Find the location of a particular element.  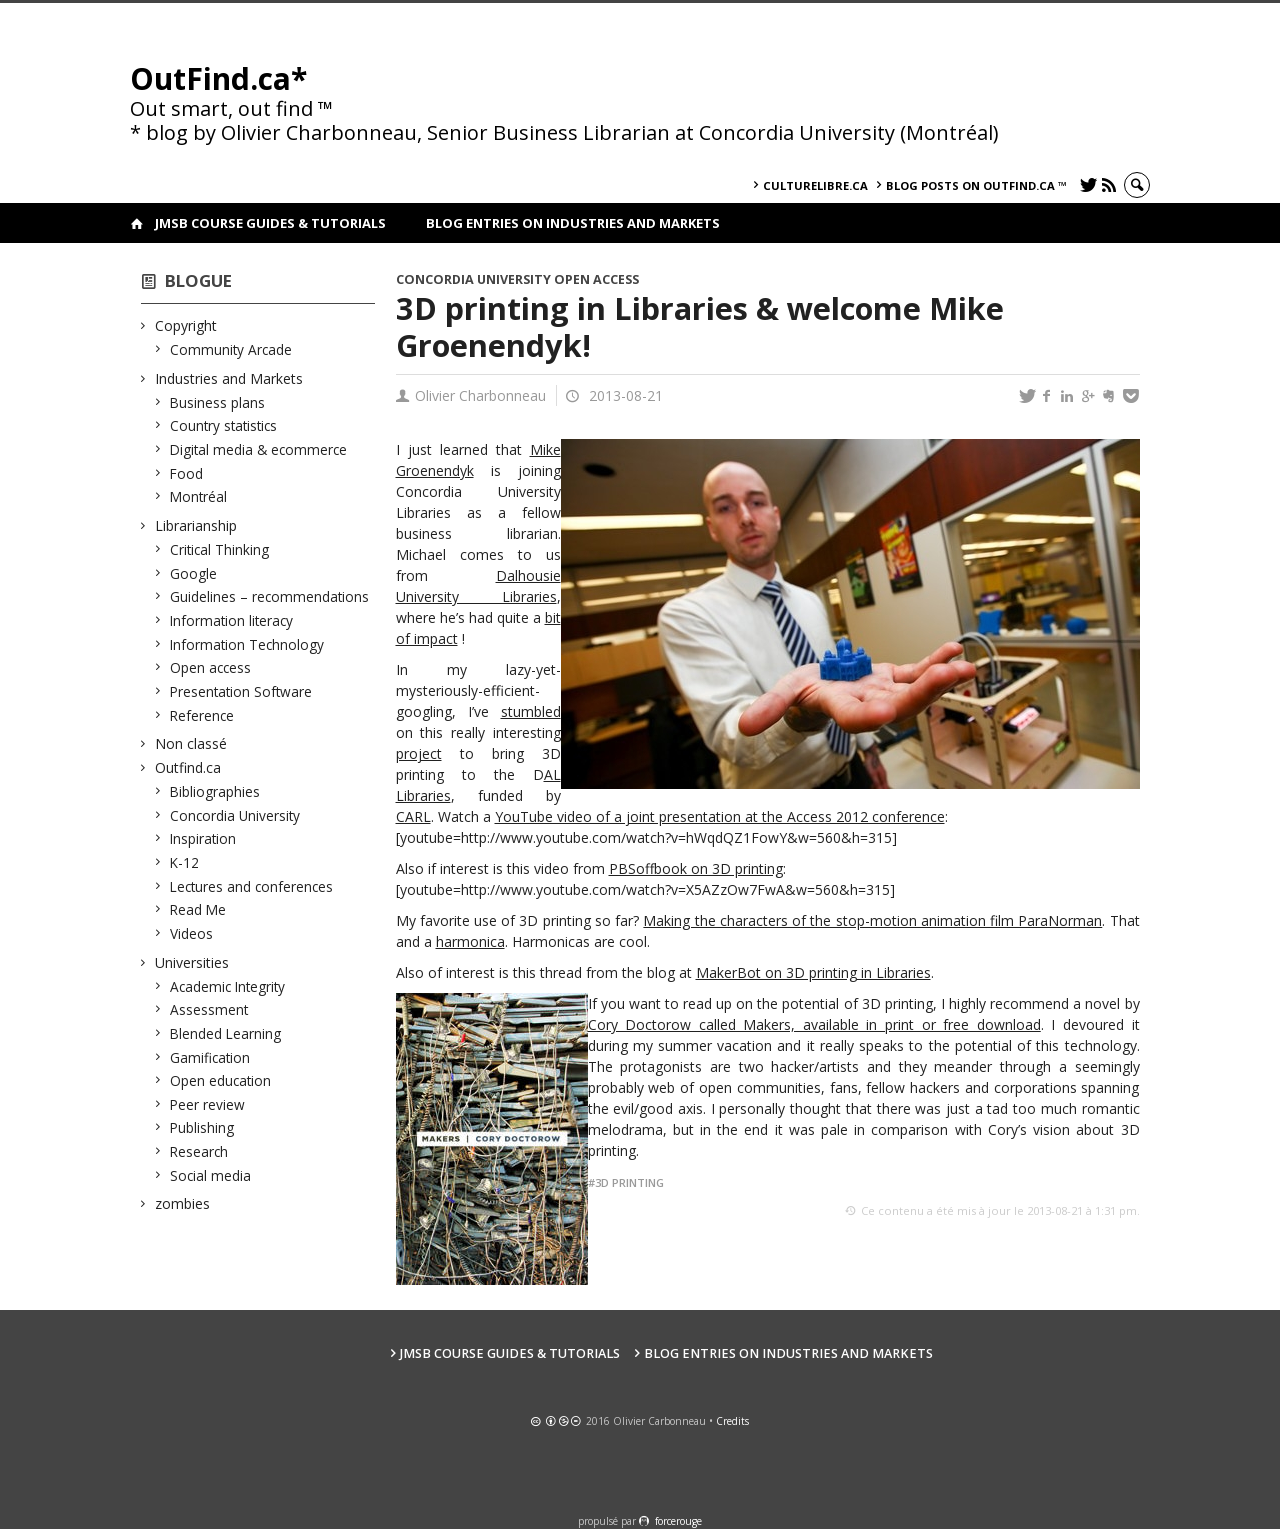

Publishing is located at coordinates (202, 1127).